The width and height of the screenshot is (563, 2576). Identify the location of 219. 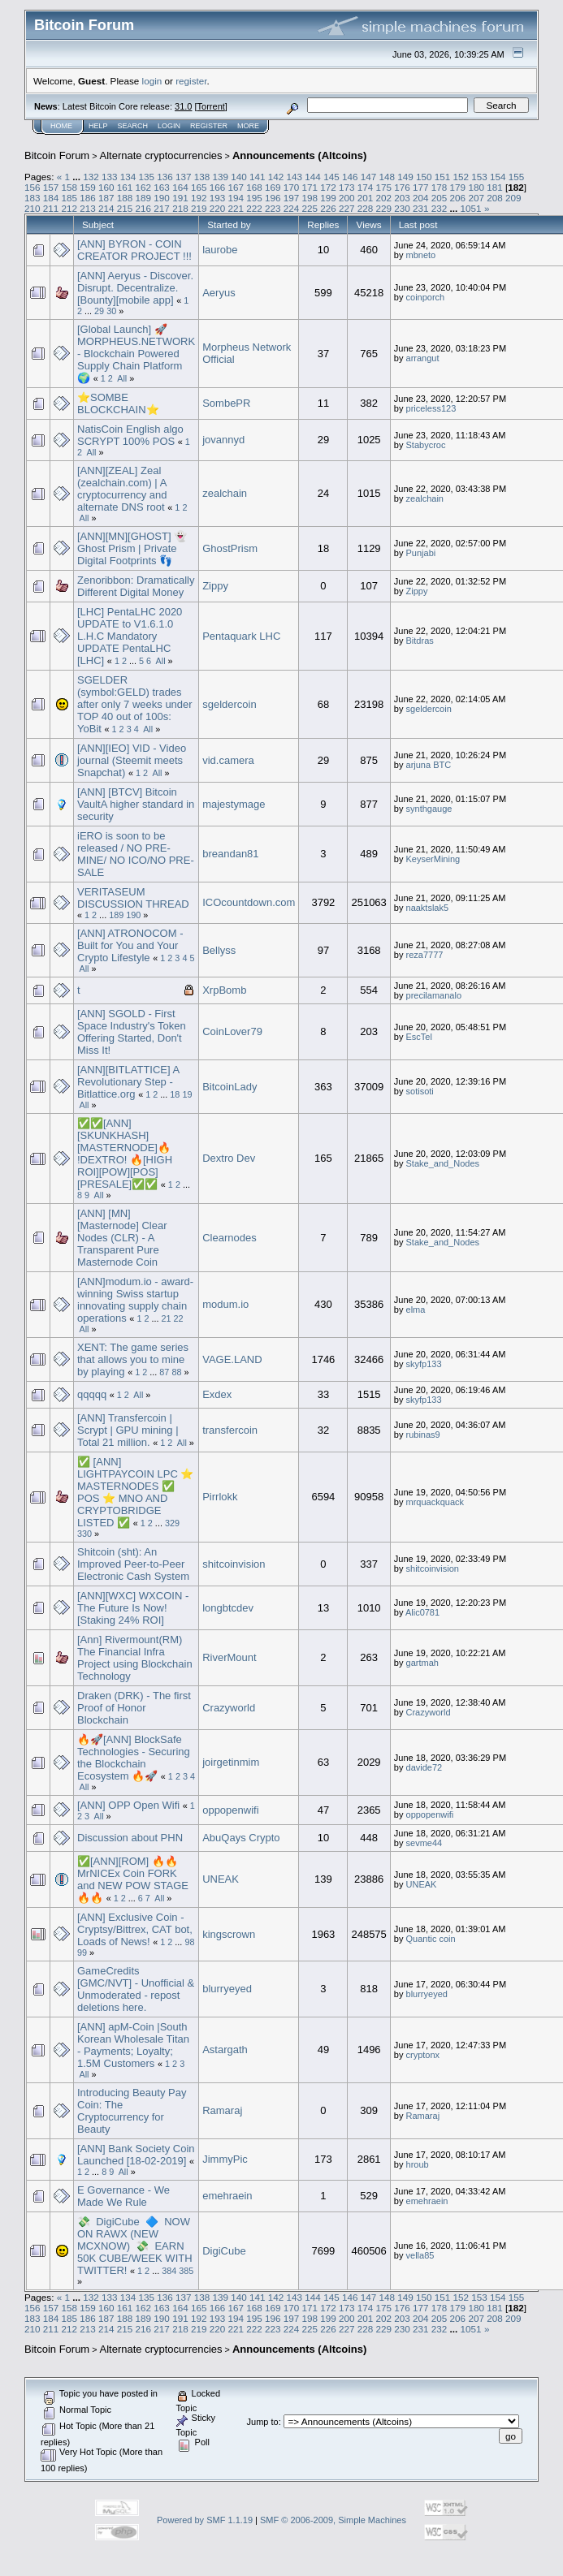
(199, 208).